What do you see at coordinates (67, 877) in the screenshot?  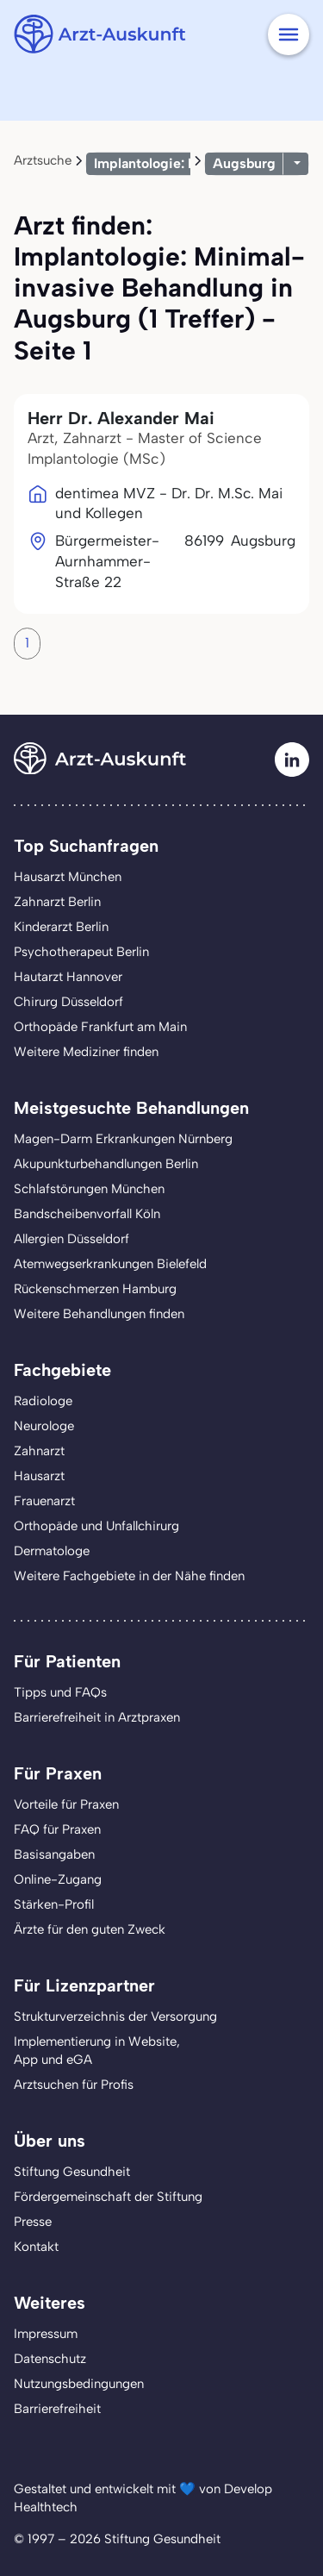 I see `Hausarzt München` at bounding box center [67, 877].